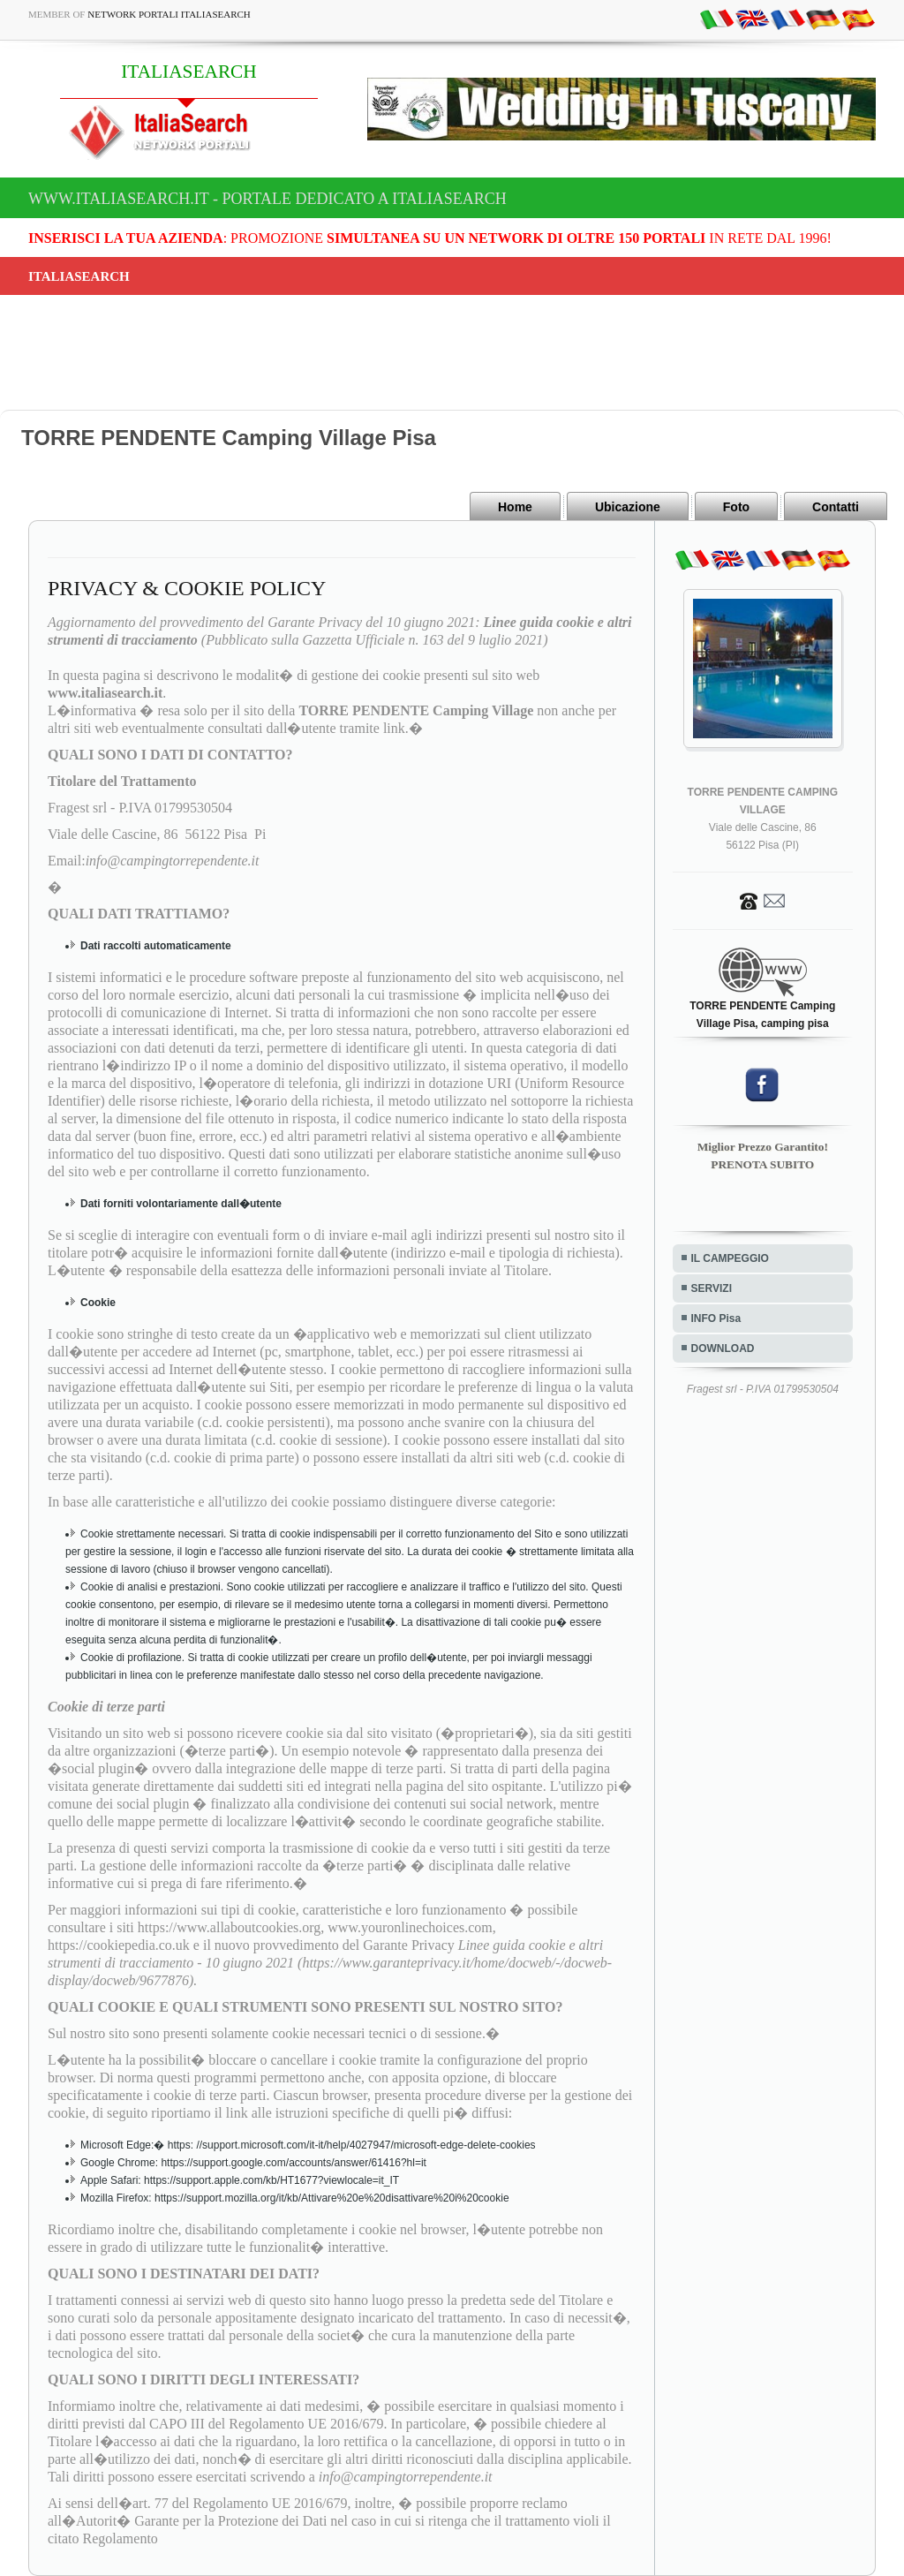 The image size is (904, 2576). I want to click on INFO Pisa, so click(716, 1318).